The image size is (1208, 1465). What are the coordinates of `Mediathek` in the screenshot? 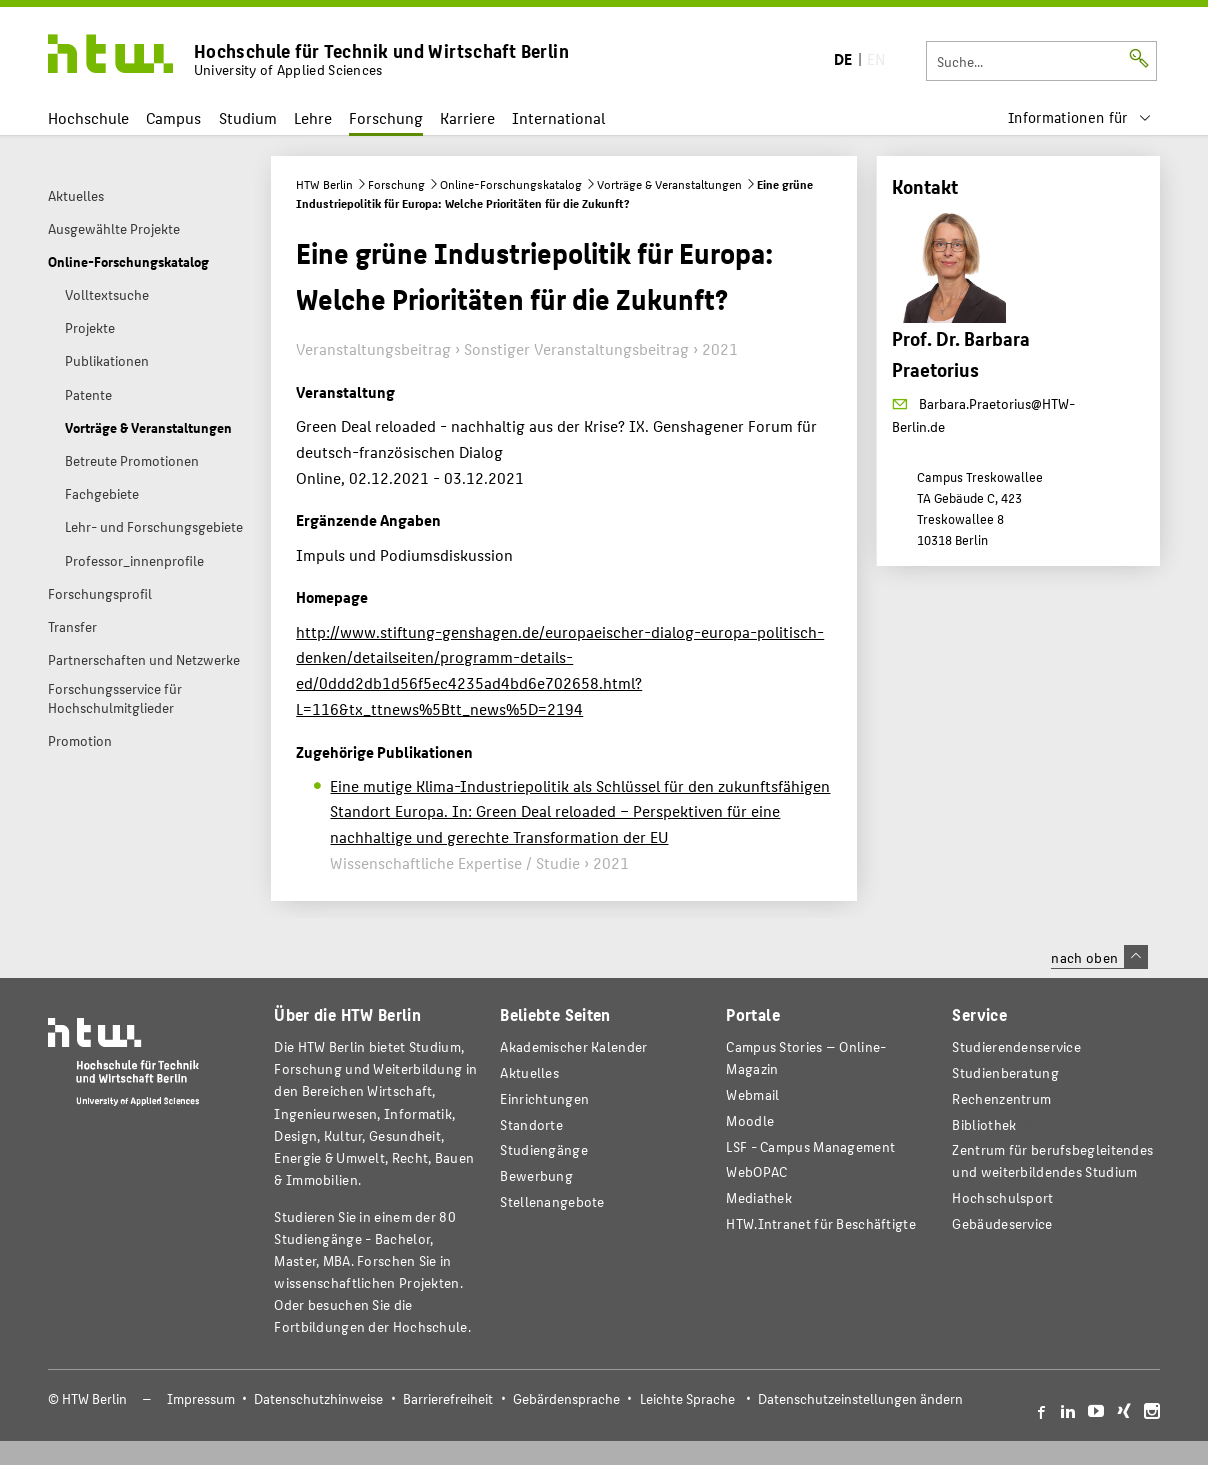 It's located at (759, 1197).